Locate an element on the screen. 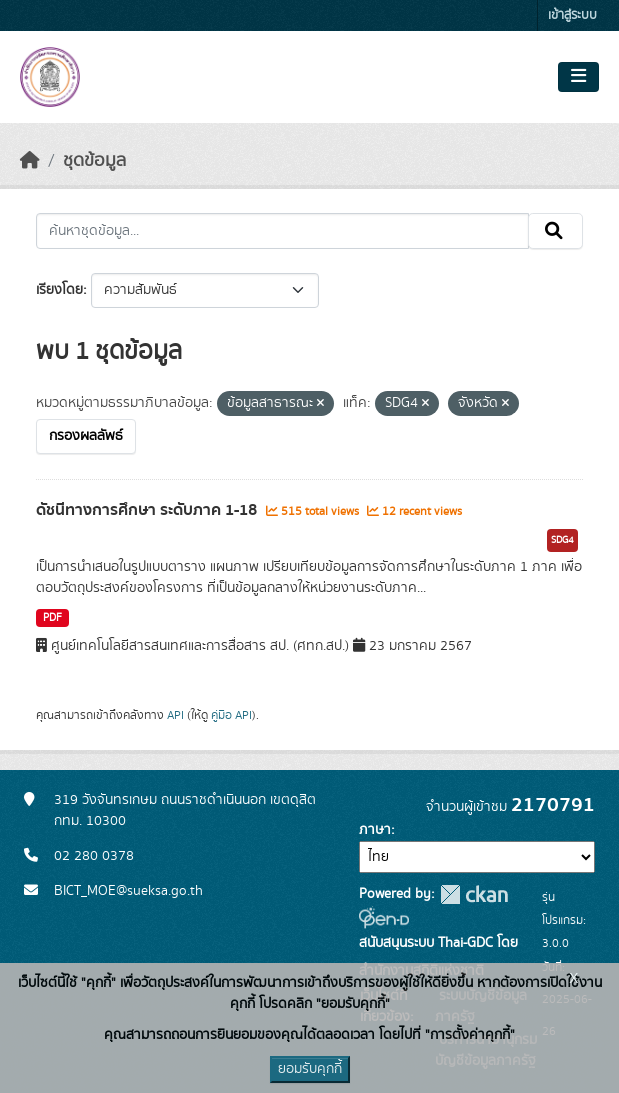  ยอมรับคุกกี้ is located at coordinates (310, 1069).